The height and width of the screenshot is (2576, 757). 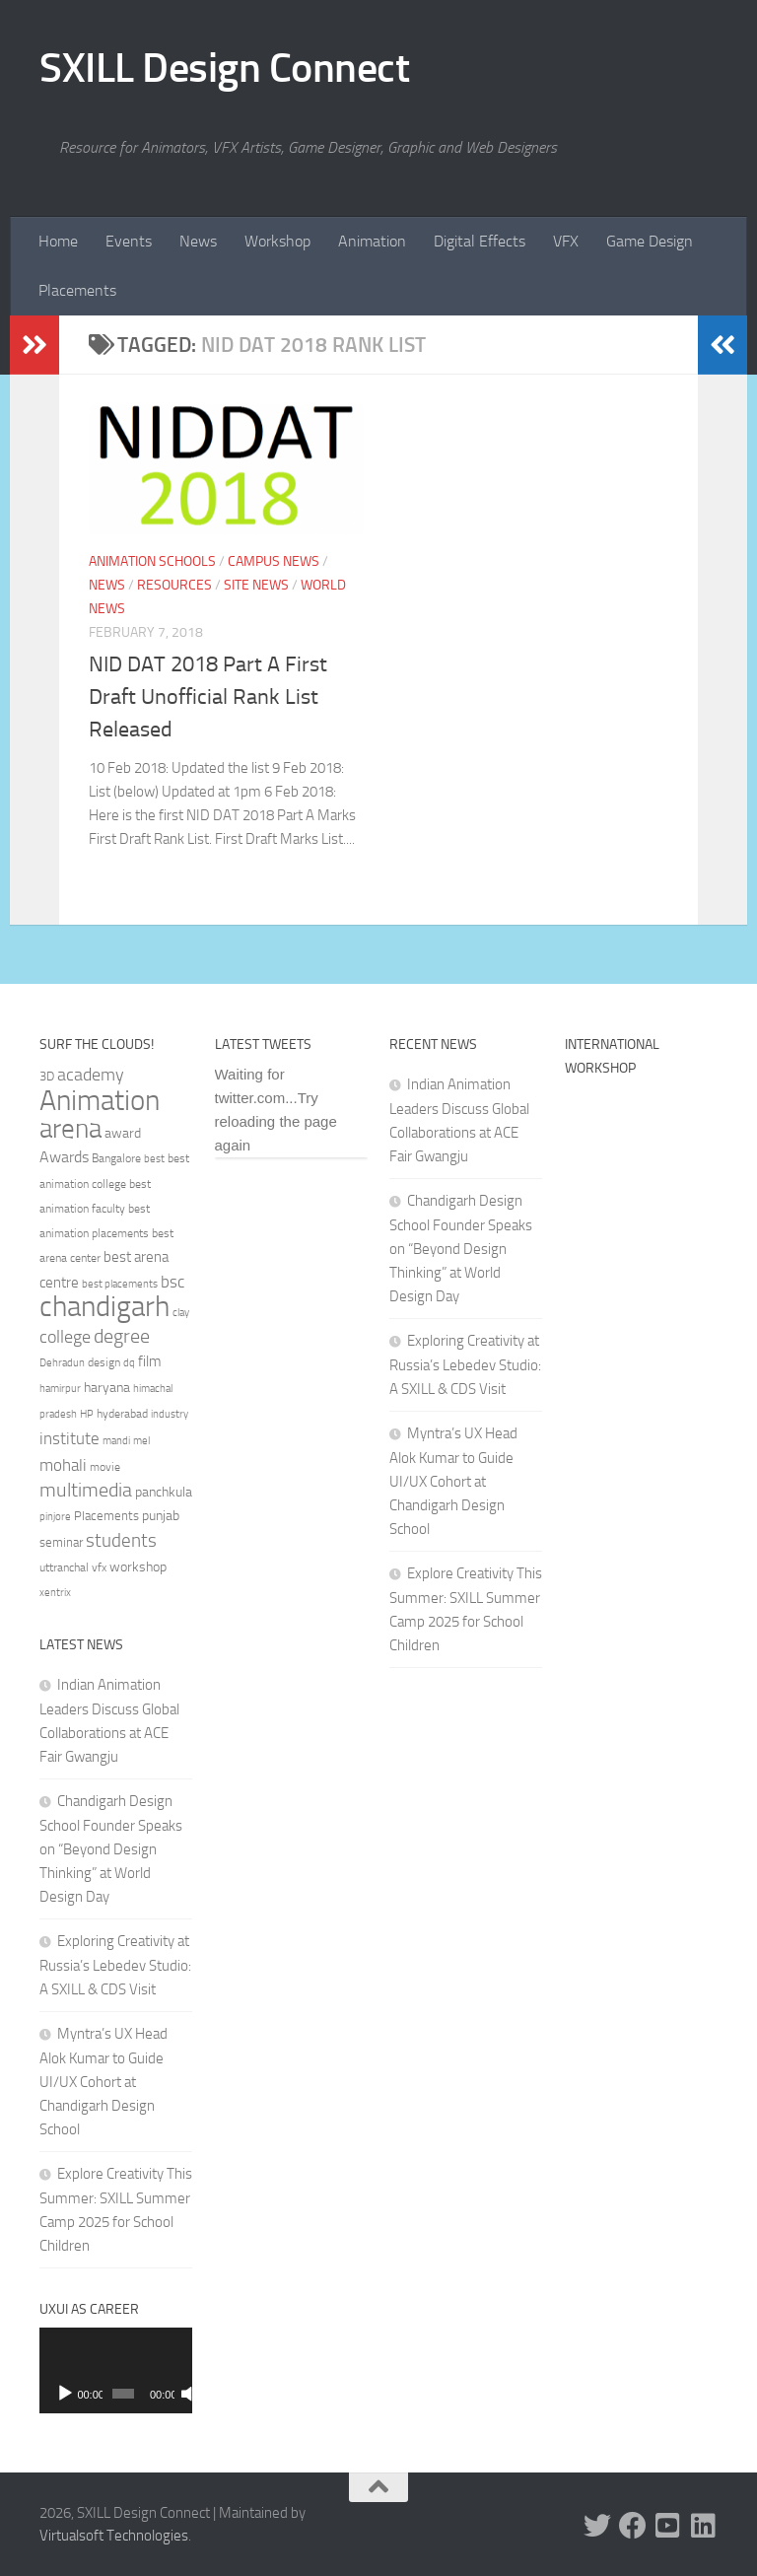 What do you see at coordinates (106, 1515) in the screenshot?
I see `Placements [Placements (35 items)]` at bounding box center [106, 1515].